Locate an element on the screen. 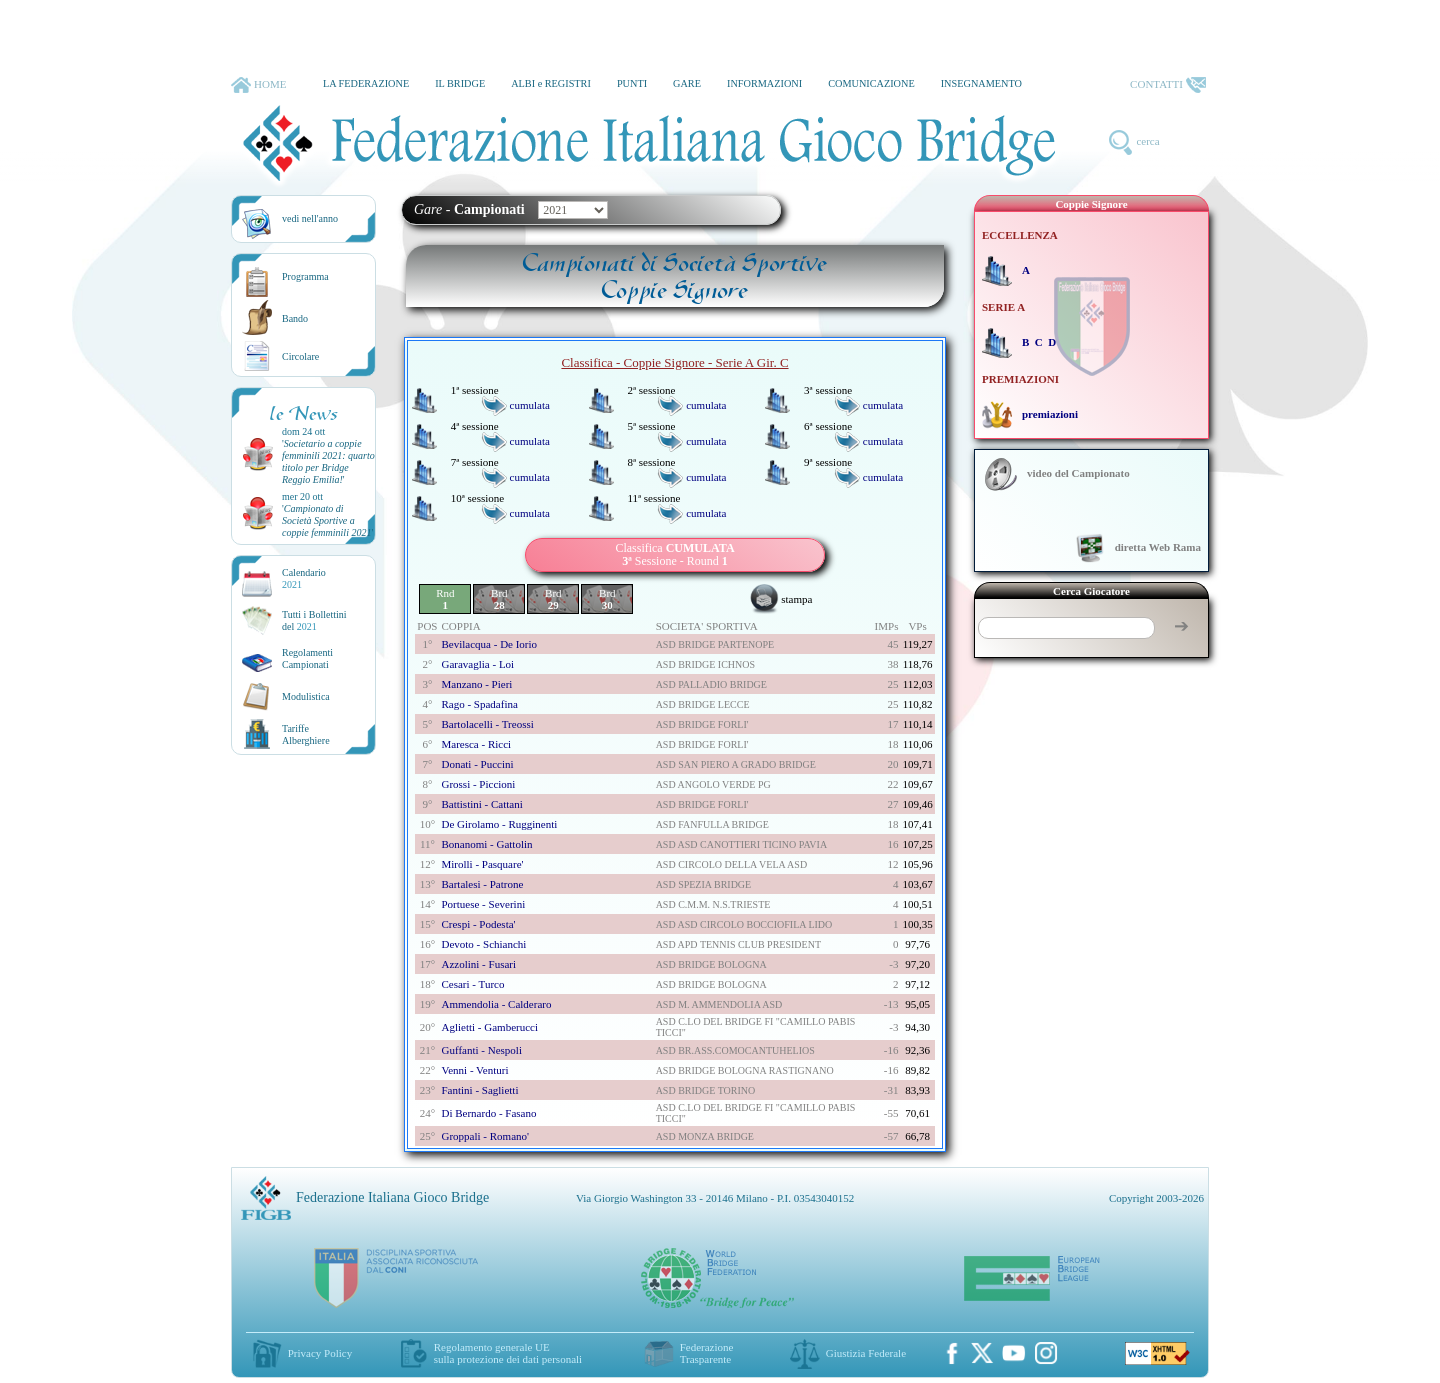 Image resolution: width=1440 pixels, height=1383 pixels. Privacy Policy is located at coordinates (320, 1353).